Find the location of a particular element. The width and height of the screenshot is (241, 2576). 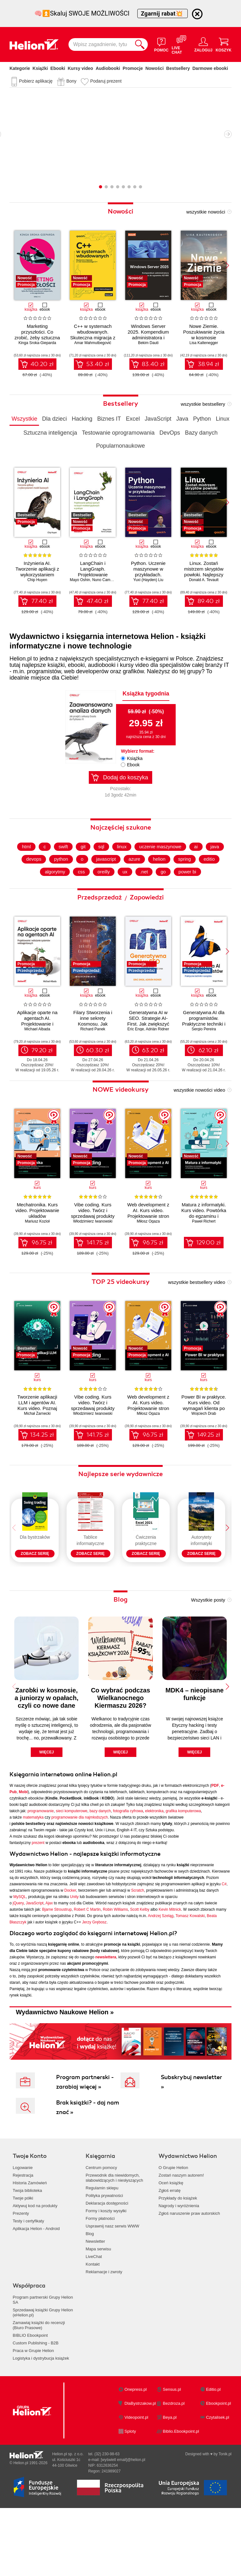

Linux is located at coordinates (222, 419).